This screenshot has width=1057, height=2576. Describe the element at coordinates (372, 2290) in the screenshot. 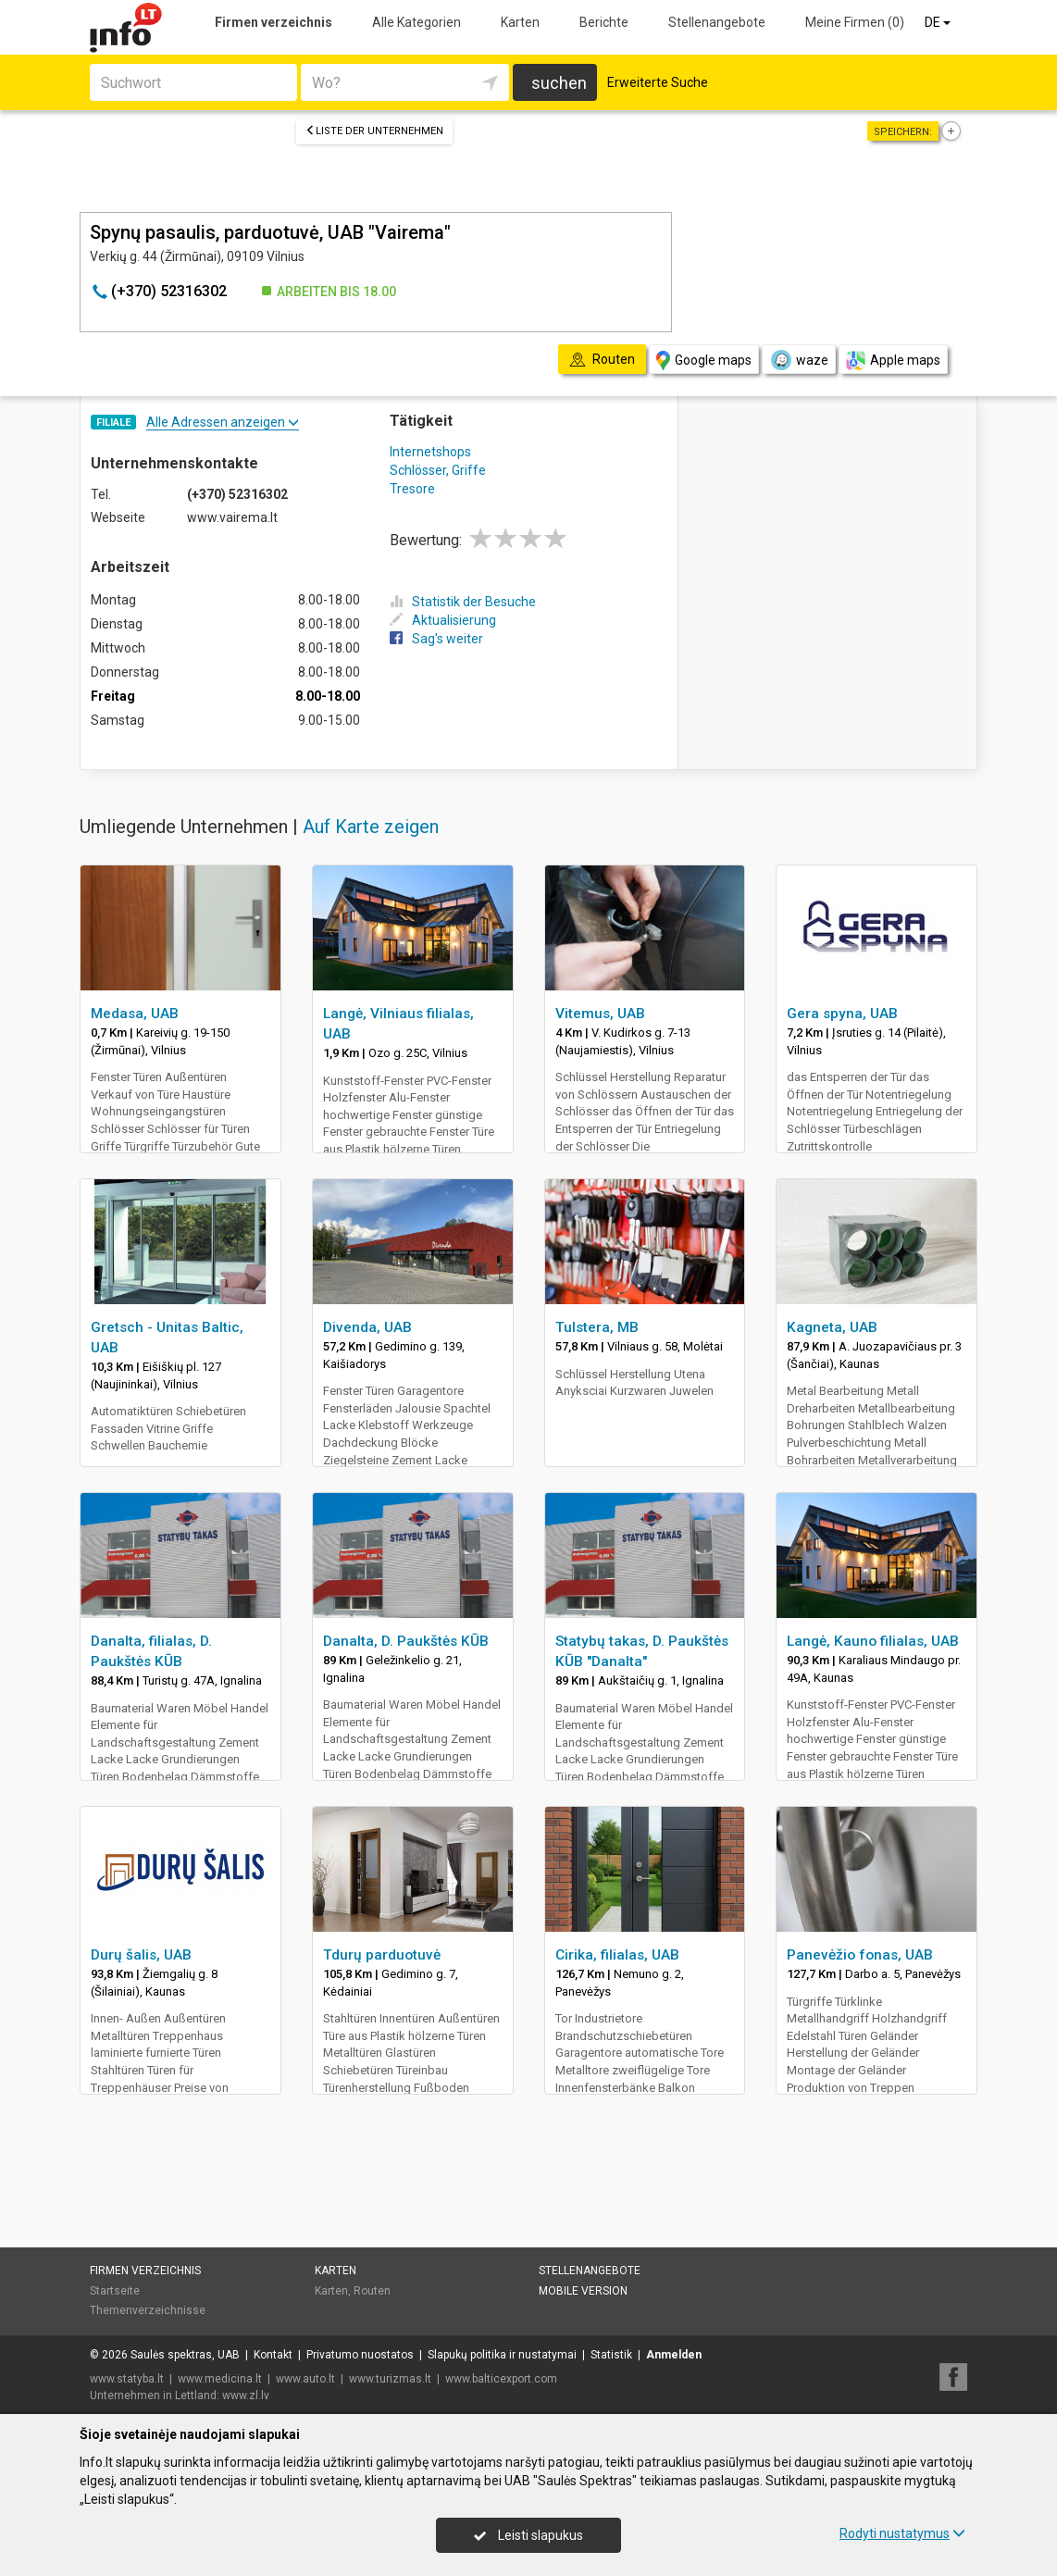

I see `Routen` at that location.